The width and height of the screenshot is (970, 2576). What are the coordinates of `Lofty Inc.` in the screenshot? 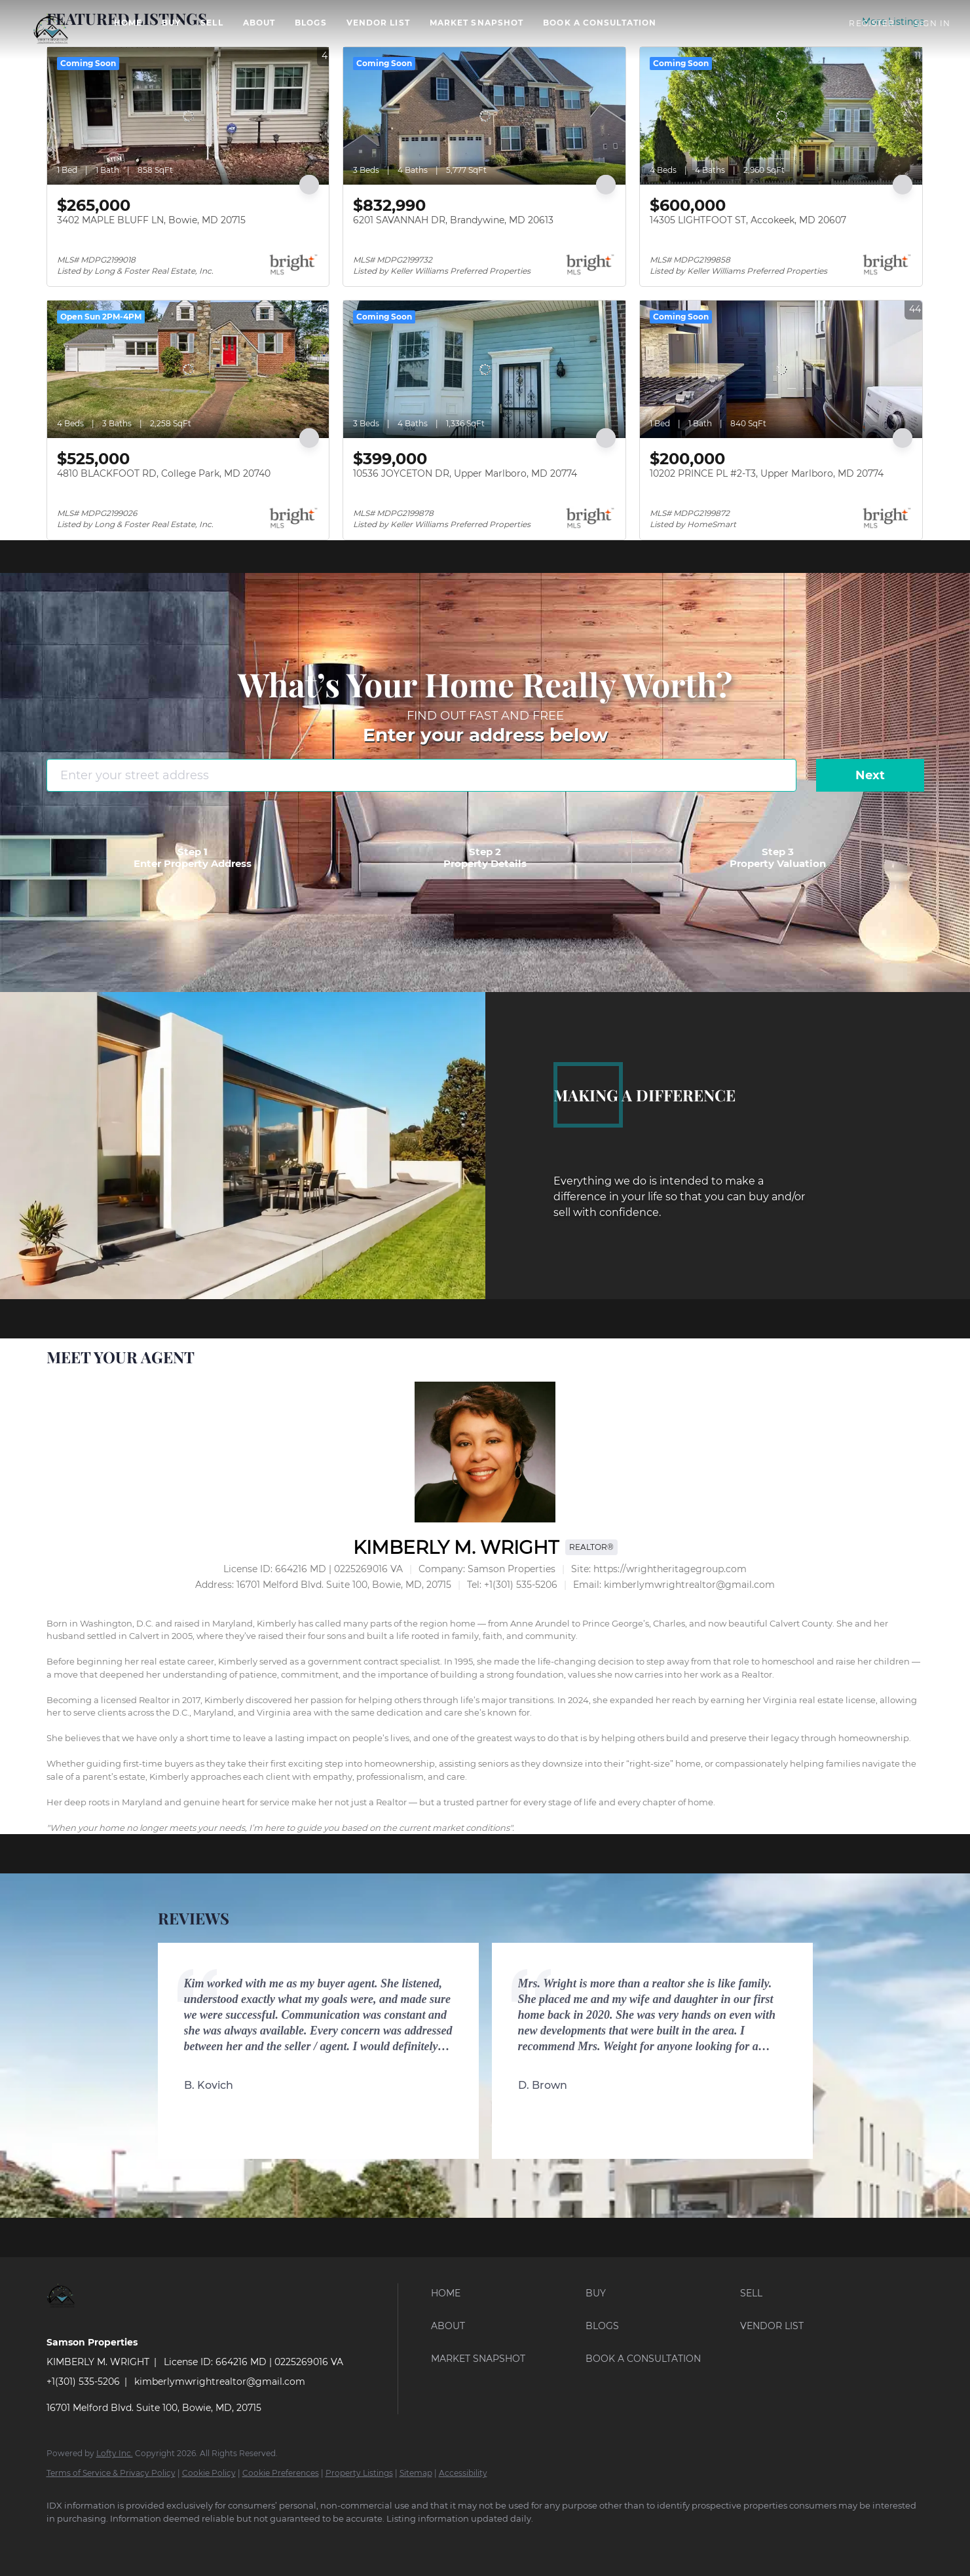 It's located at (114, 2453).